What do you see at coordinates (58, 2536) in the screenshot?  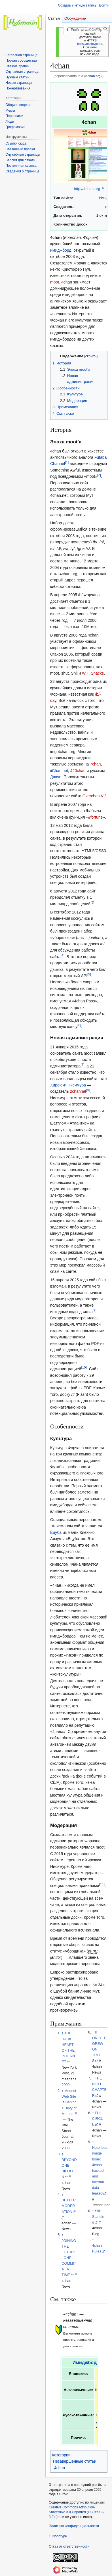 I see `О Noobtype` at bounding box center [58, 2536].